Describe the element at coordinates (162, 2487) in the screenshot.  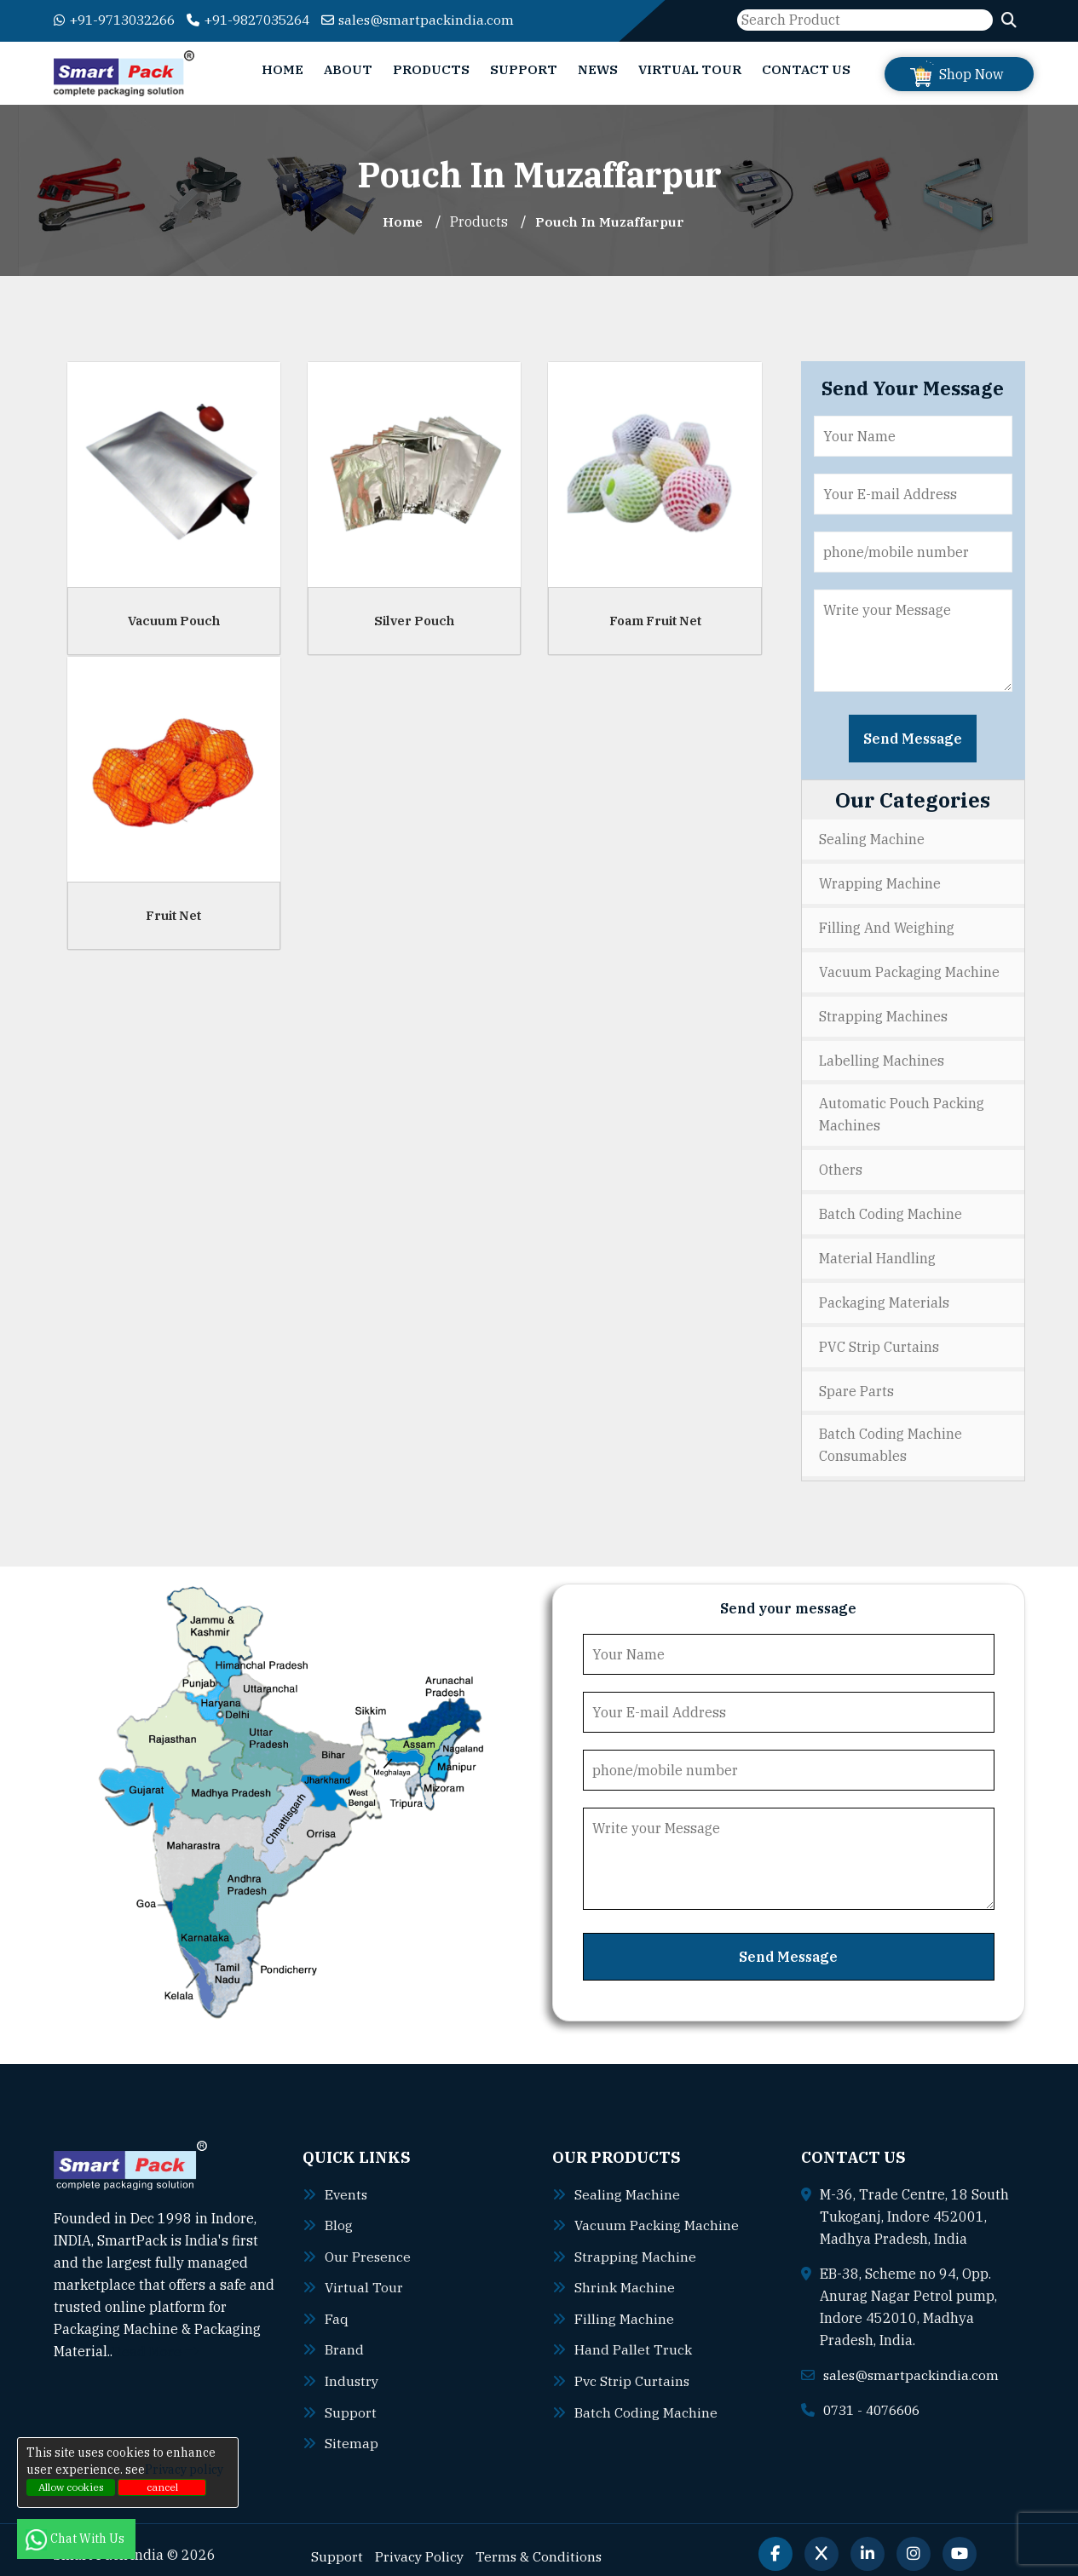
I see `cancel` at that location.